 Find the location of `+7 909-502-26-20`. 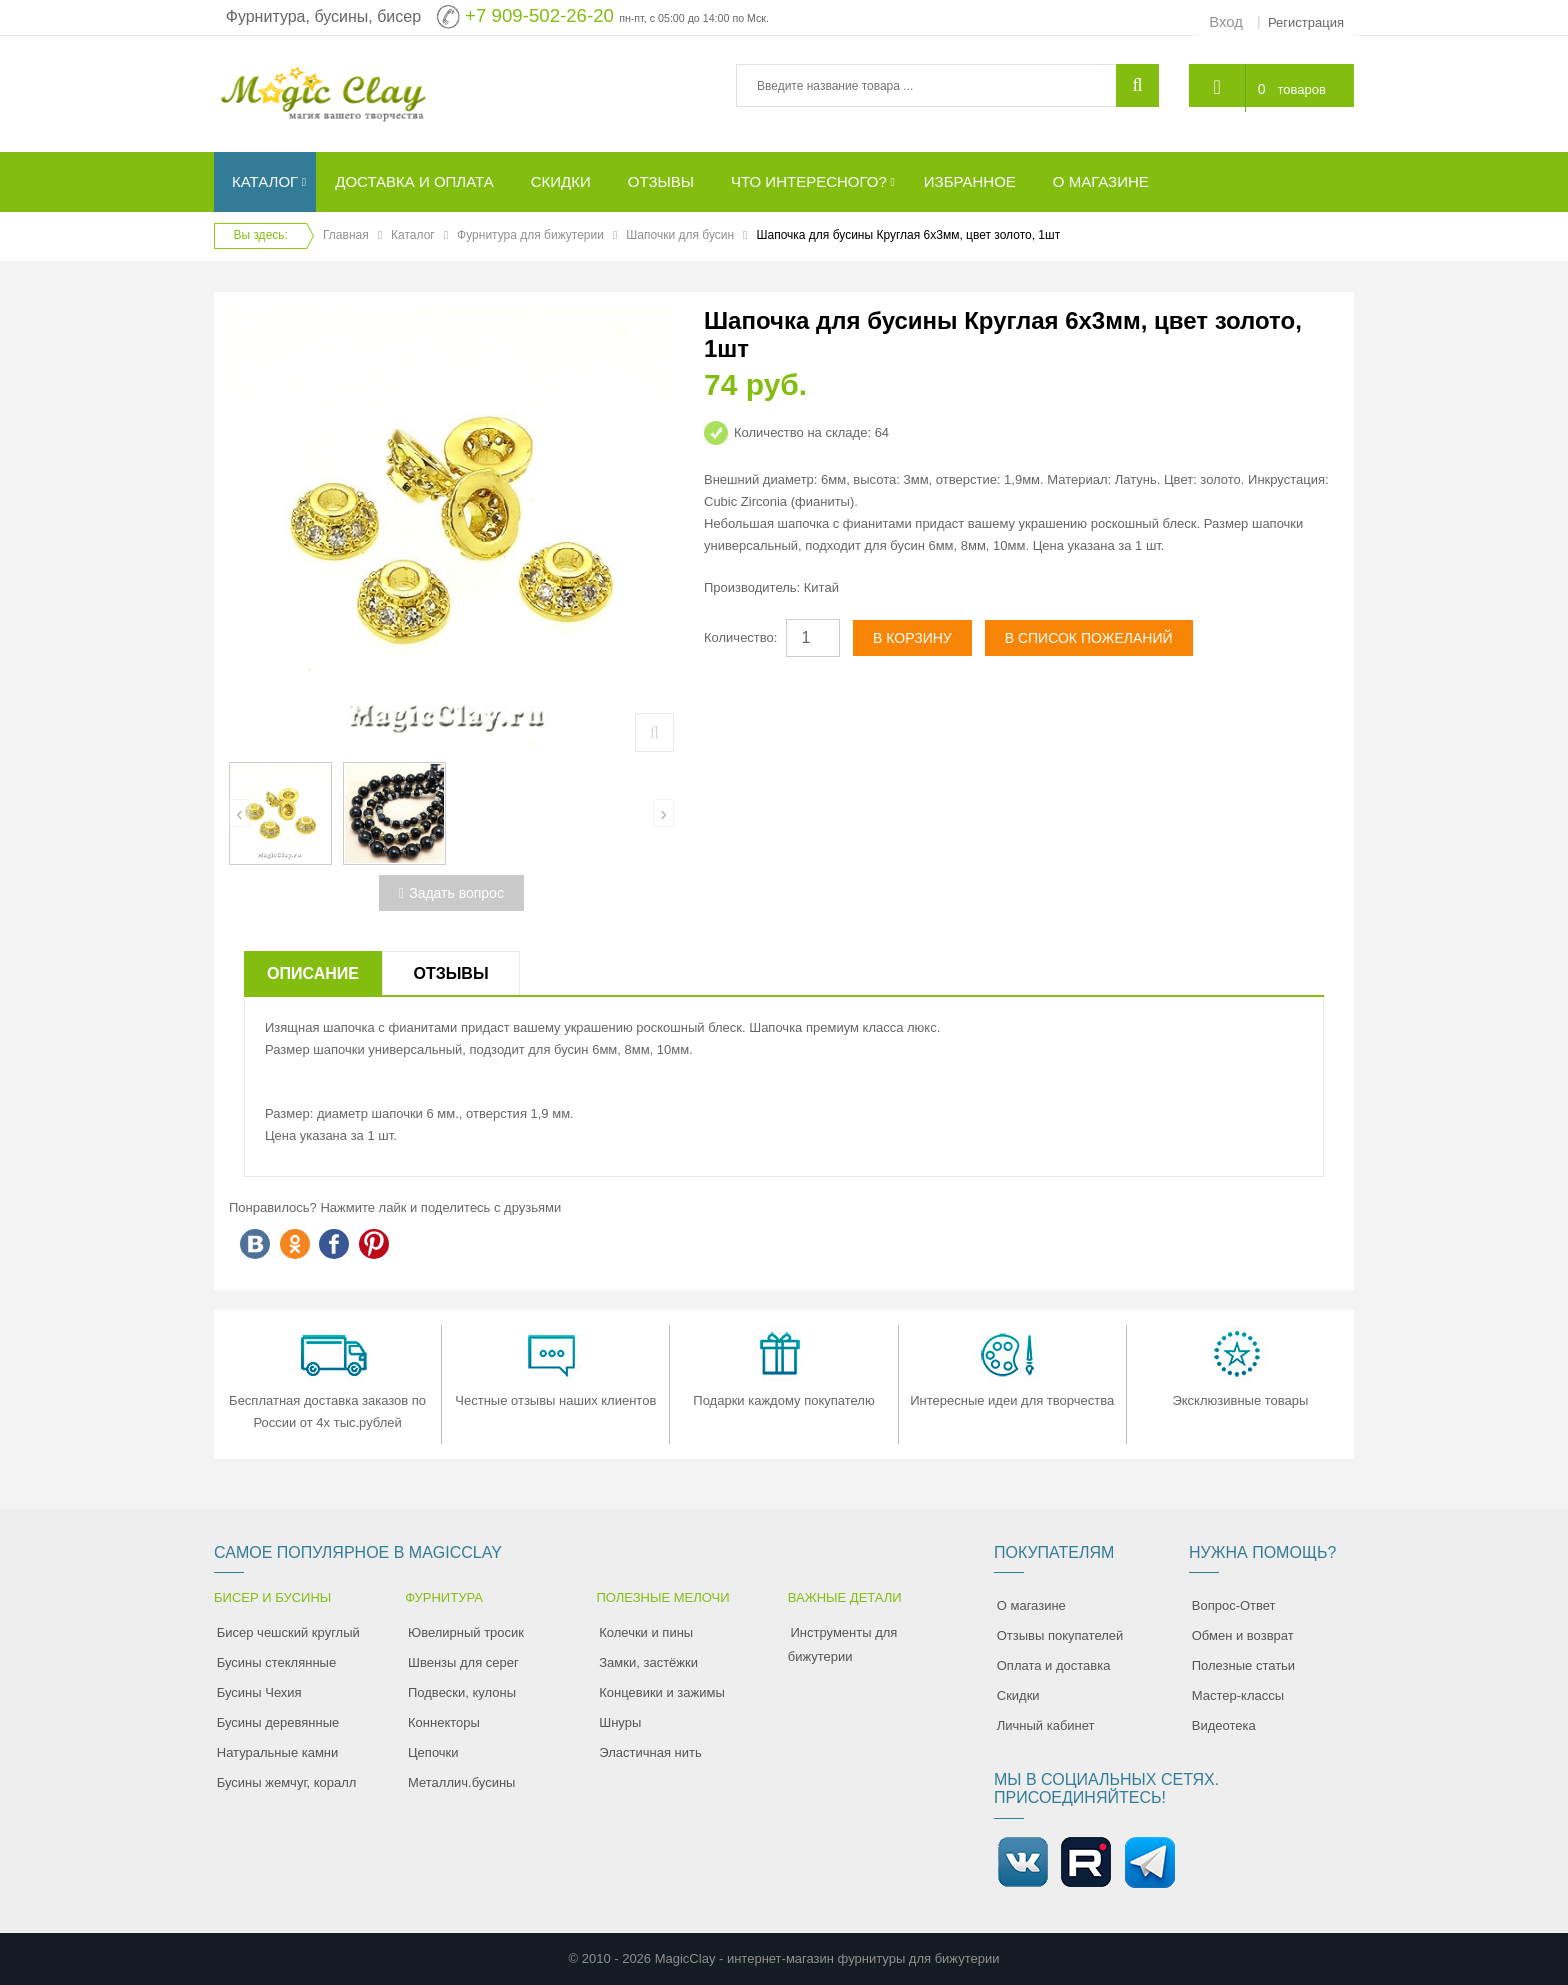

+7 909-502-26-20 is located at coordinates (539, 15).